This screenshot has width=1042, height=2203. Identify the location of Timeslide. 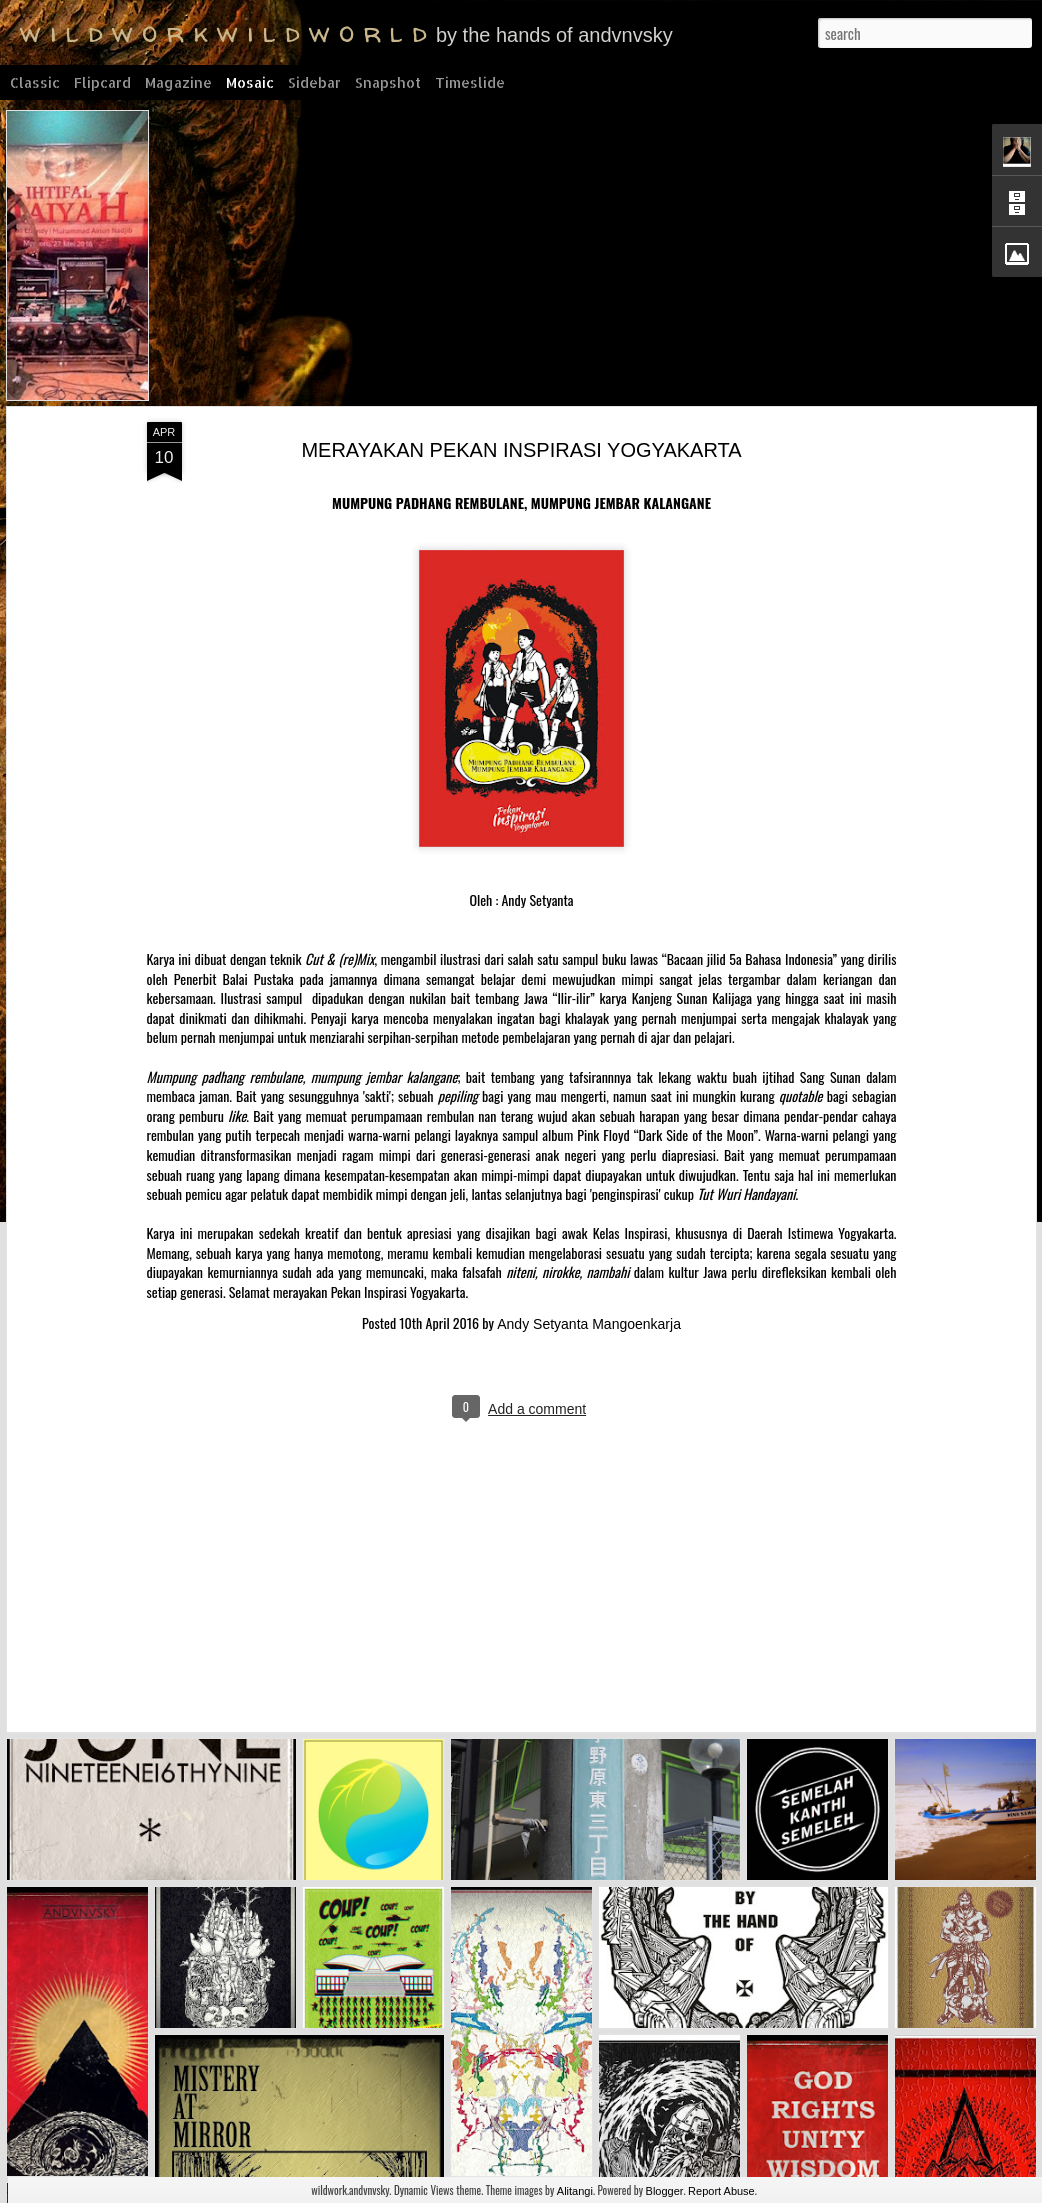
(470, 82).